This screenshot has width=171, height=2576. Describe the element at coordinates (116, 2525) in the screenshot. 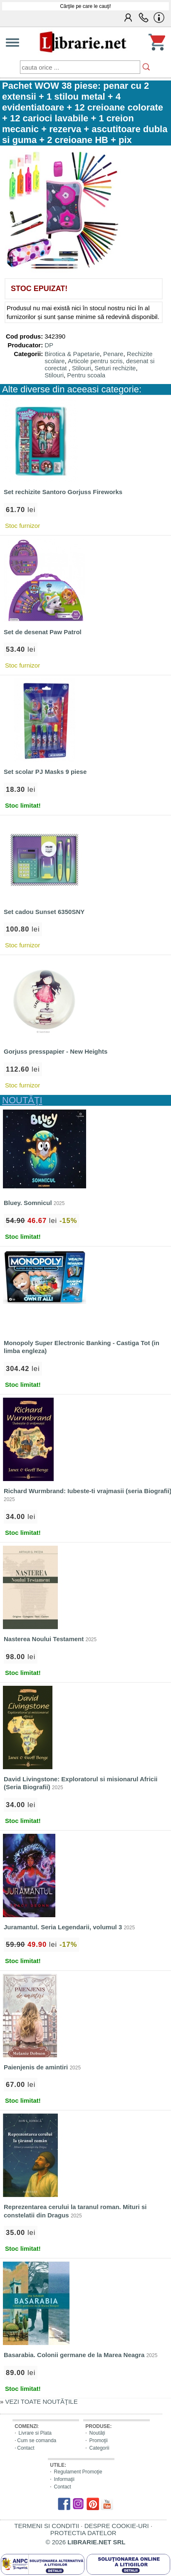

I see `DESPRE COOKIE-URI` at that location.